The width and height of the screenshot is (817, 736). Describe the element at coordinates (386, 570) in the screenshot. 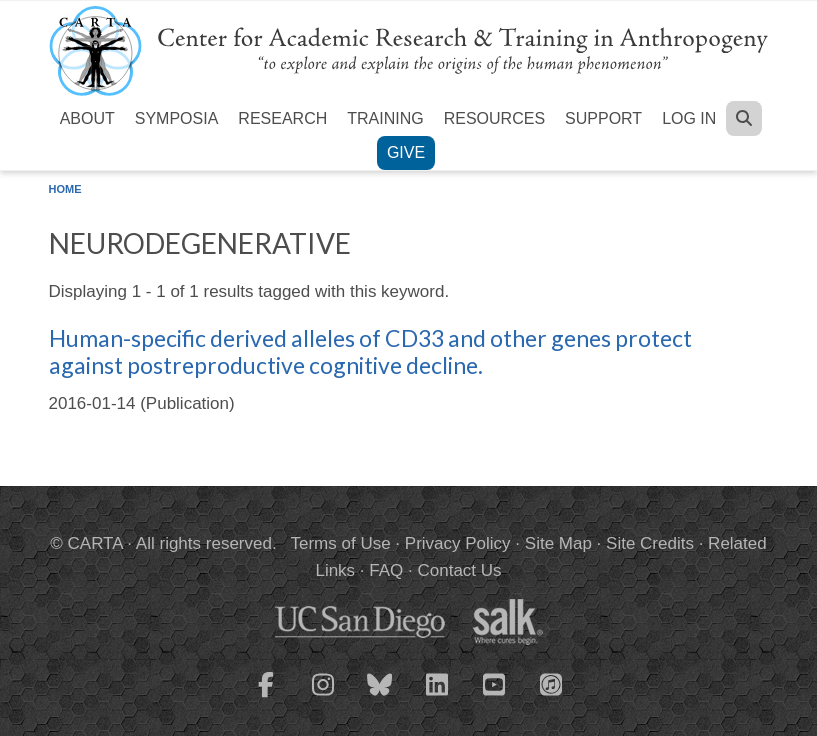

I see `FAQ` at that location.